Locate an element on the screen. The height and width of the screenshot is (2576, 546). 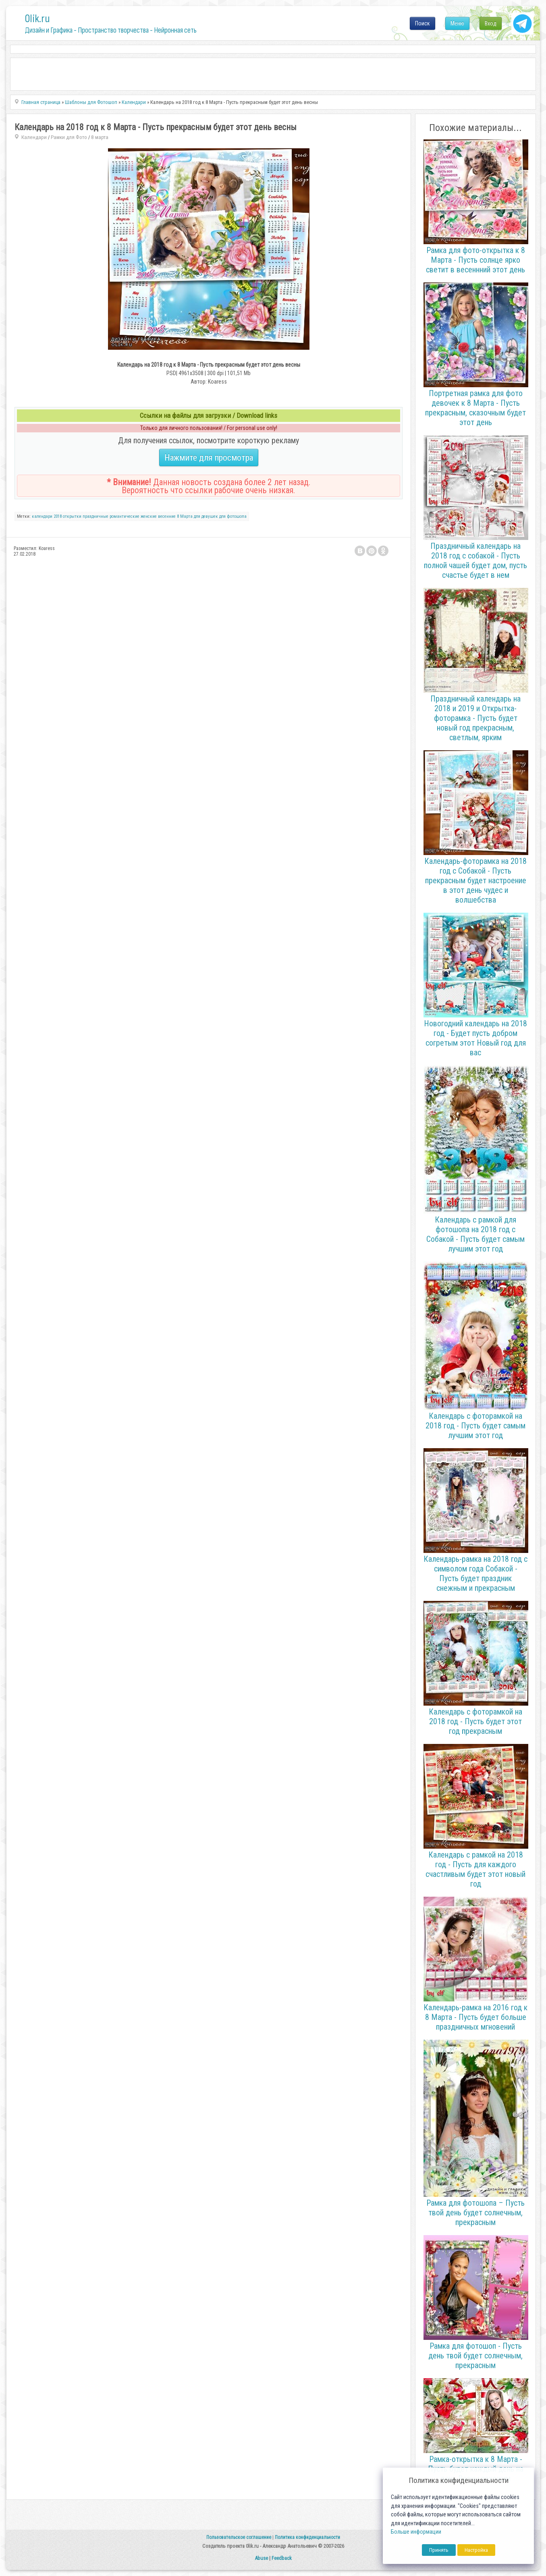
8 марта is located at coordinates (99, 137).